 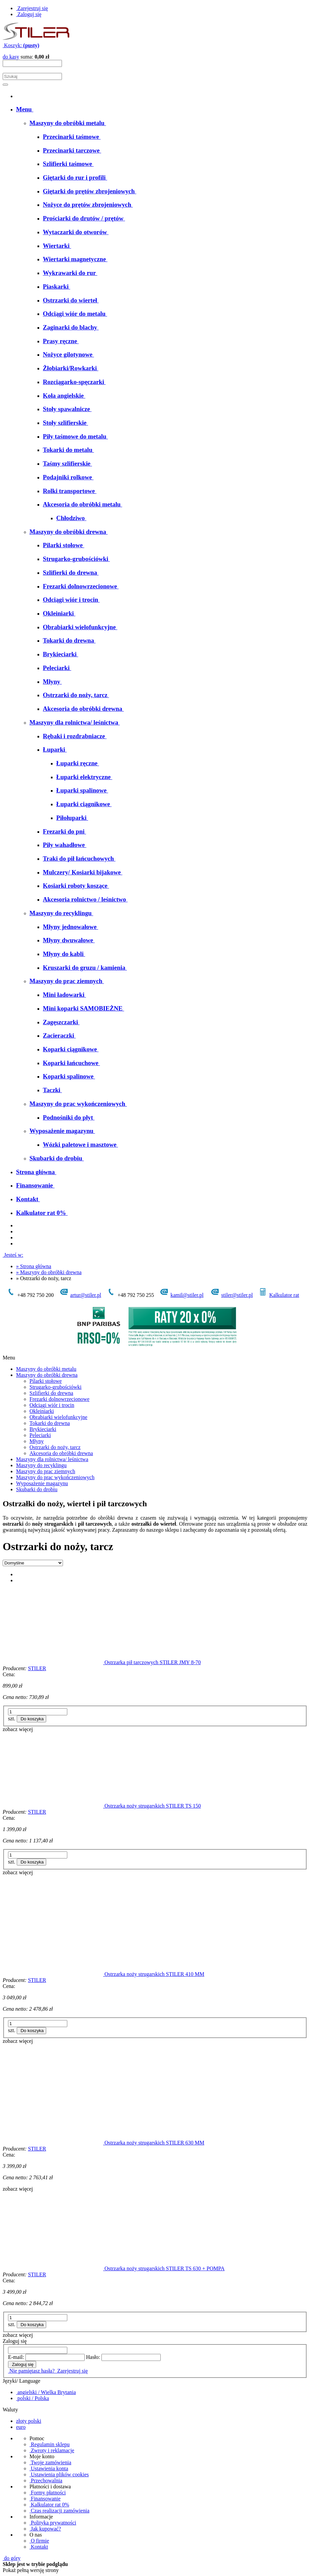 I want to click on Ostrzarki do noży, tarcz, so click(x=55, y=1447).